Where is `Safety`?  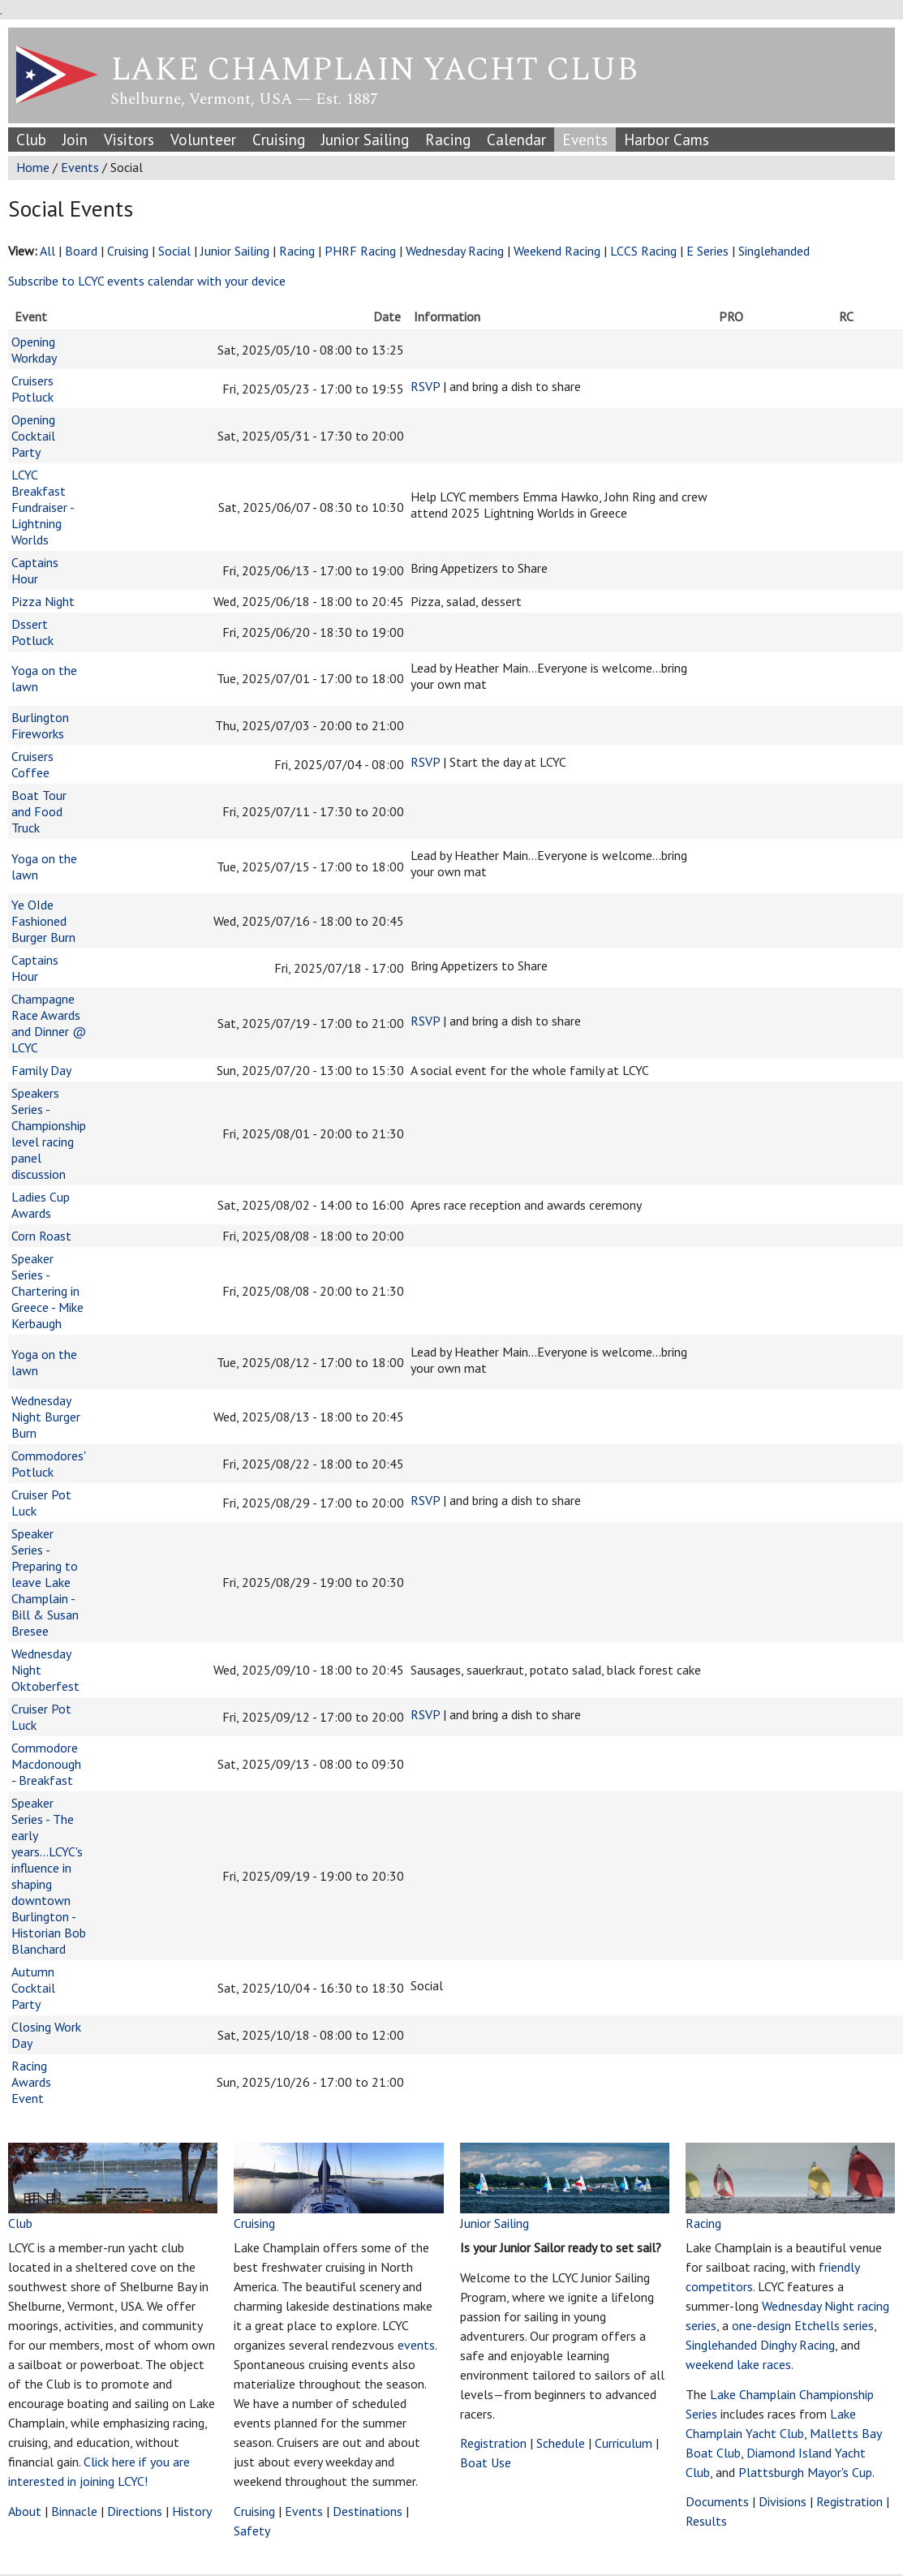 Safety is located at coordinates (252, 2530).